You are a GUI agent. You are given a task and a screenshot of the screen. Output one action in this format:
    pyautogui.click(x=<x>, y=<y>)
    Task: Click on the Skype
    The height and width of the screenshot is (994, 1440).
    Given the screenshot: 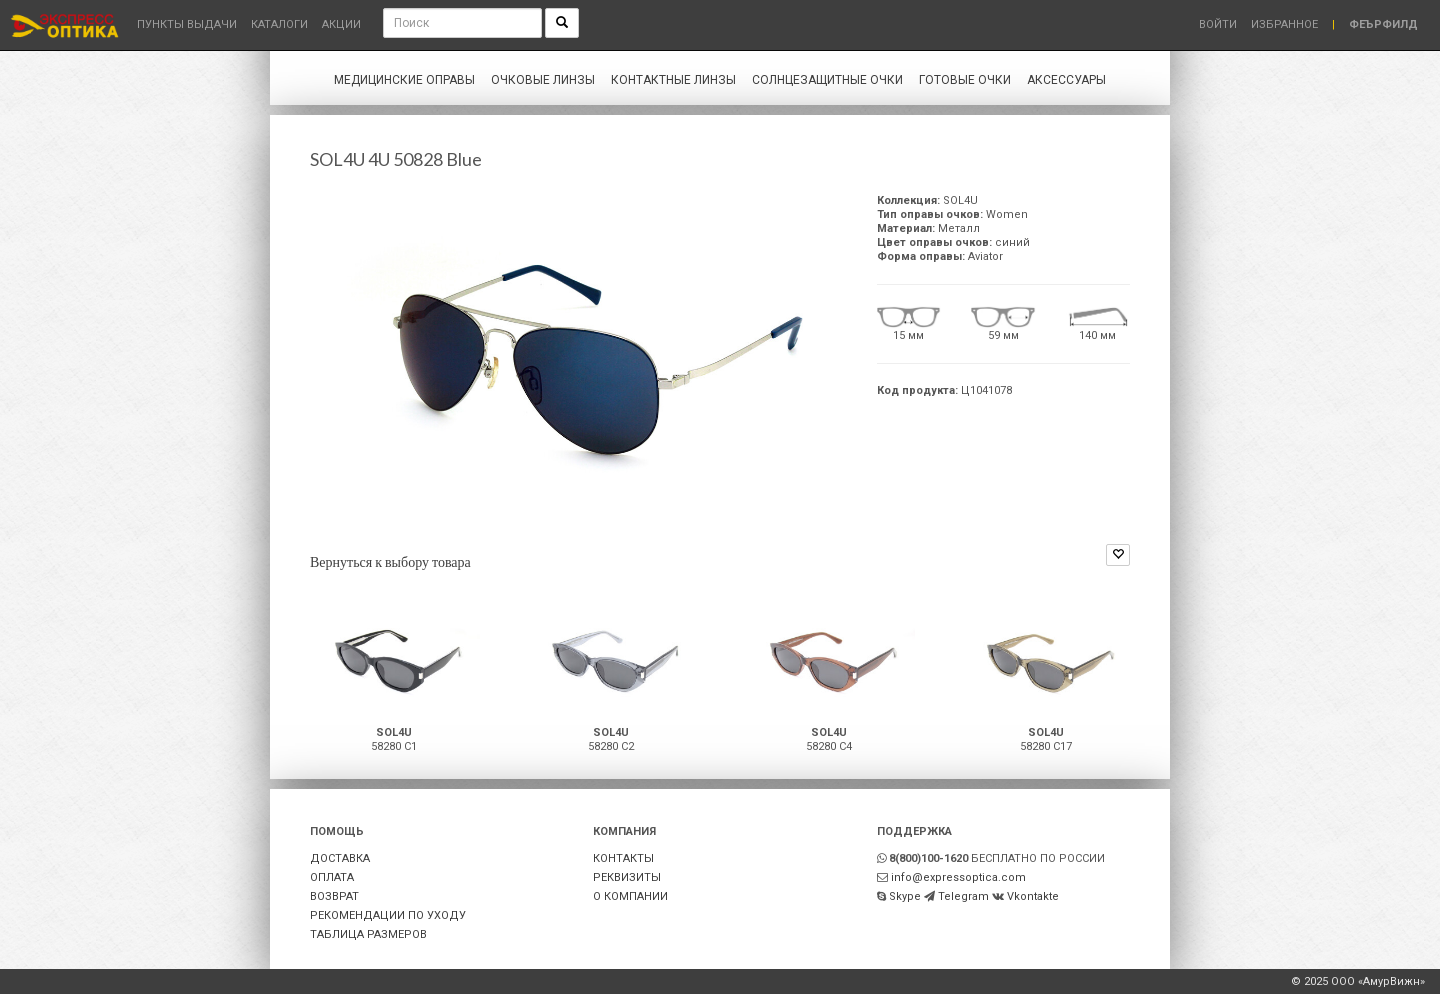 What is the action you would take?
    pyautogui.click(x=905, y=896)
    